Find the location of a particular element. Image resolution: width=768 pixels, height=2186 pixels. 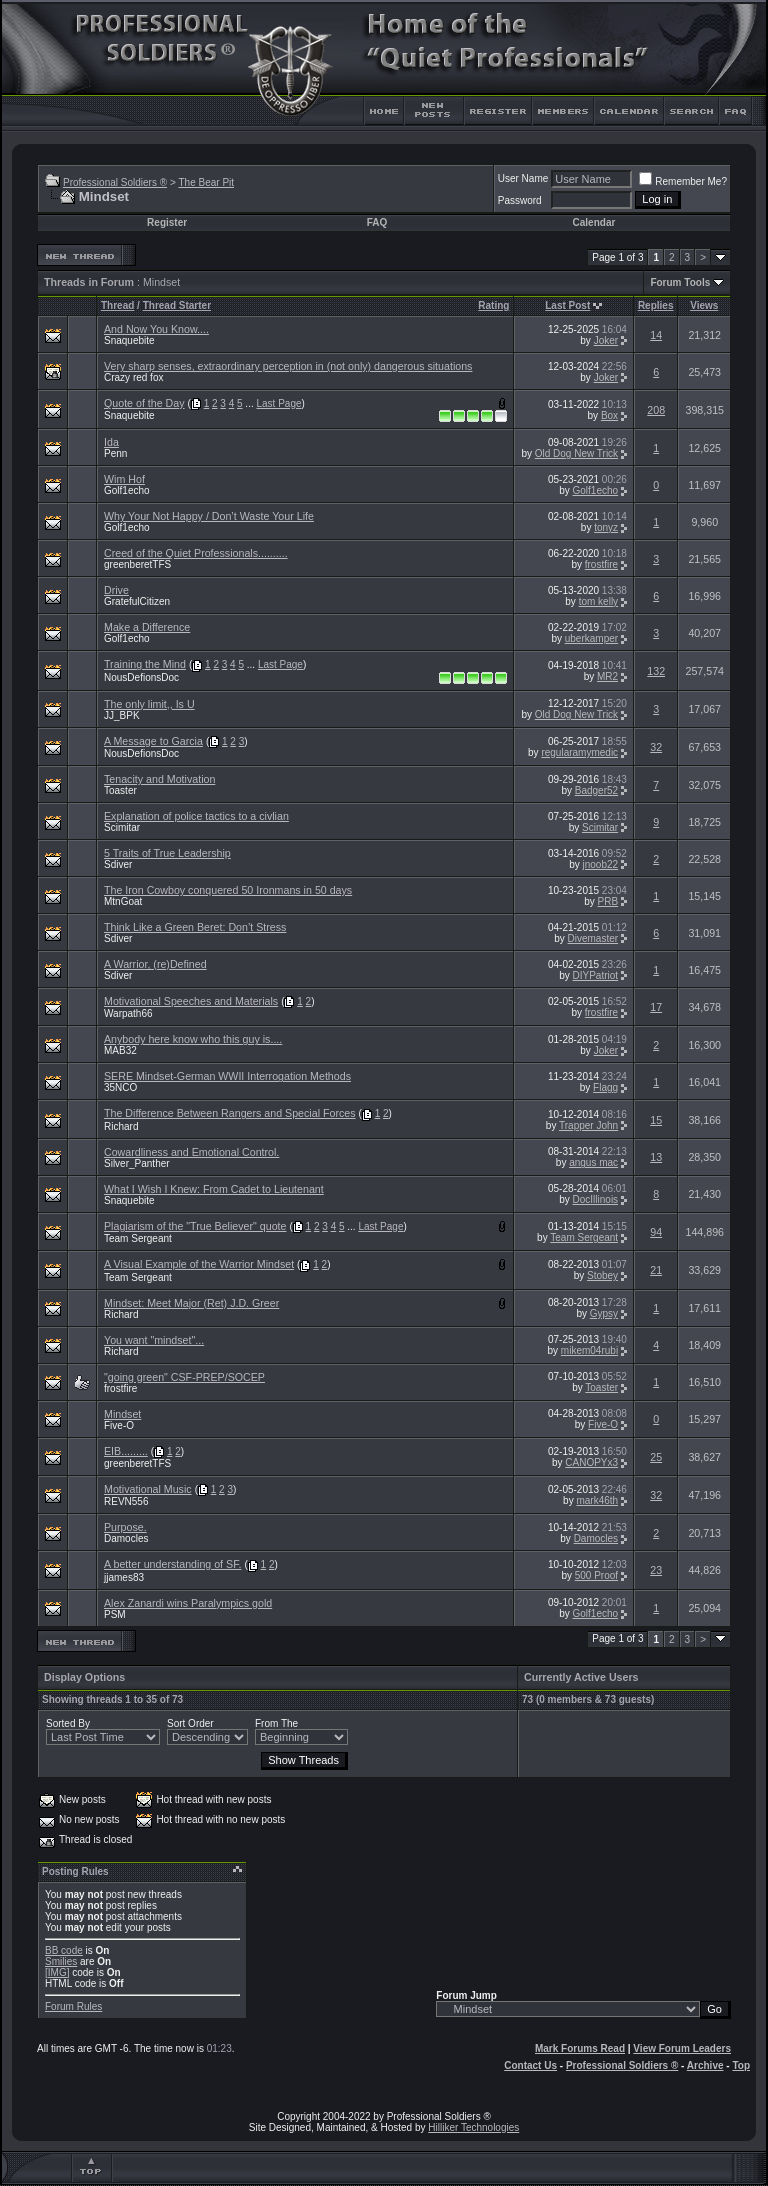

The Bear Pit is located at coordinates (206, 182).